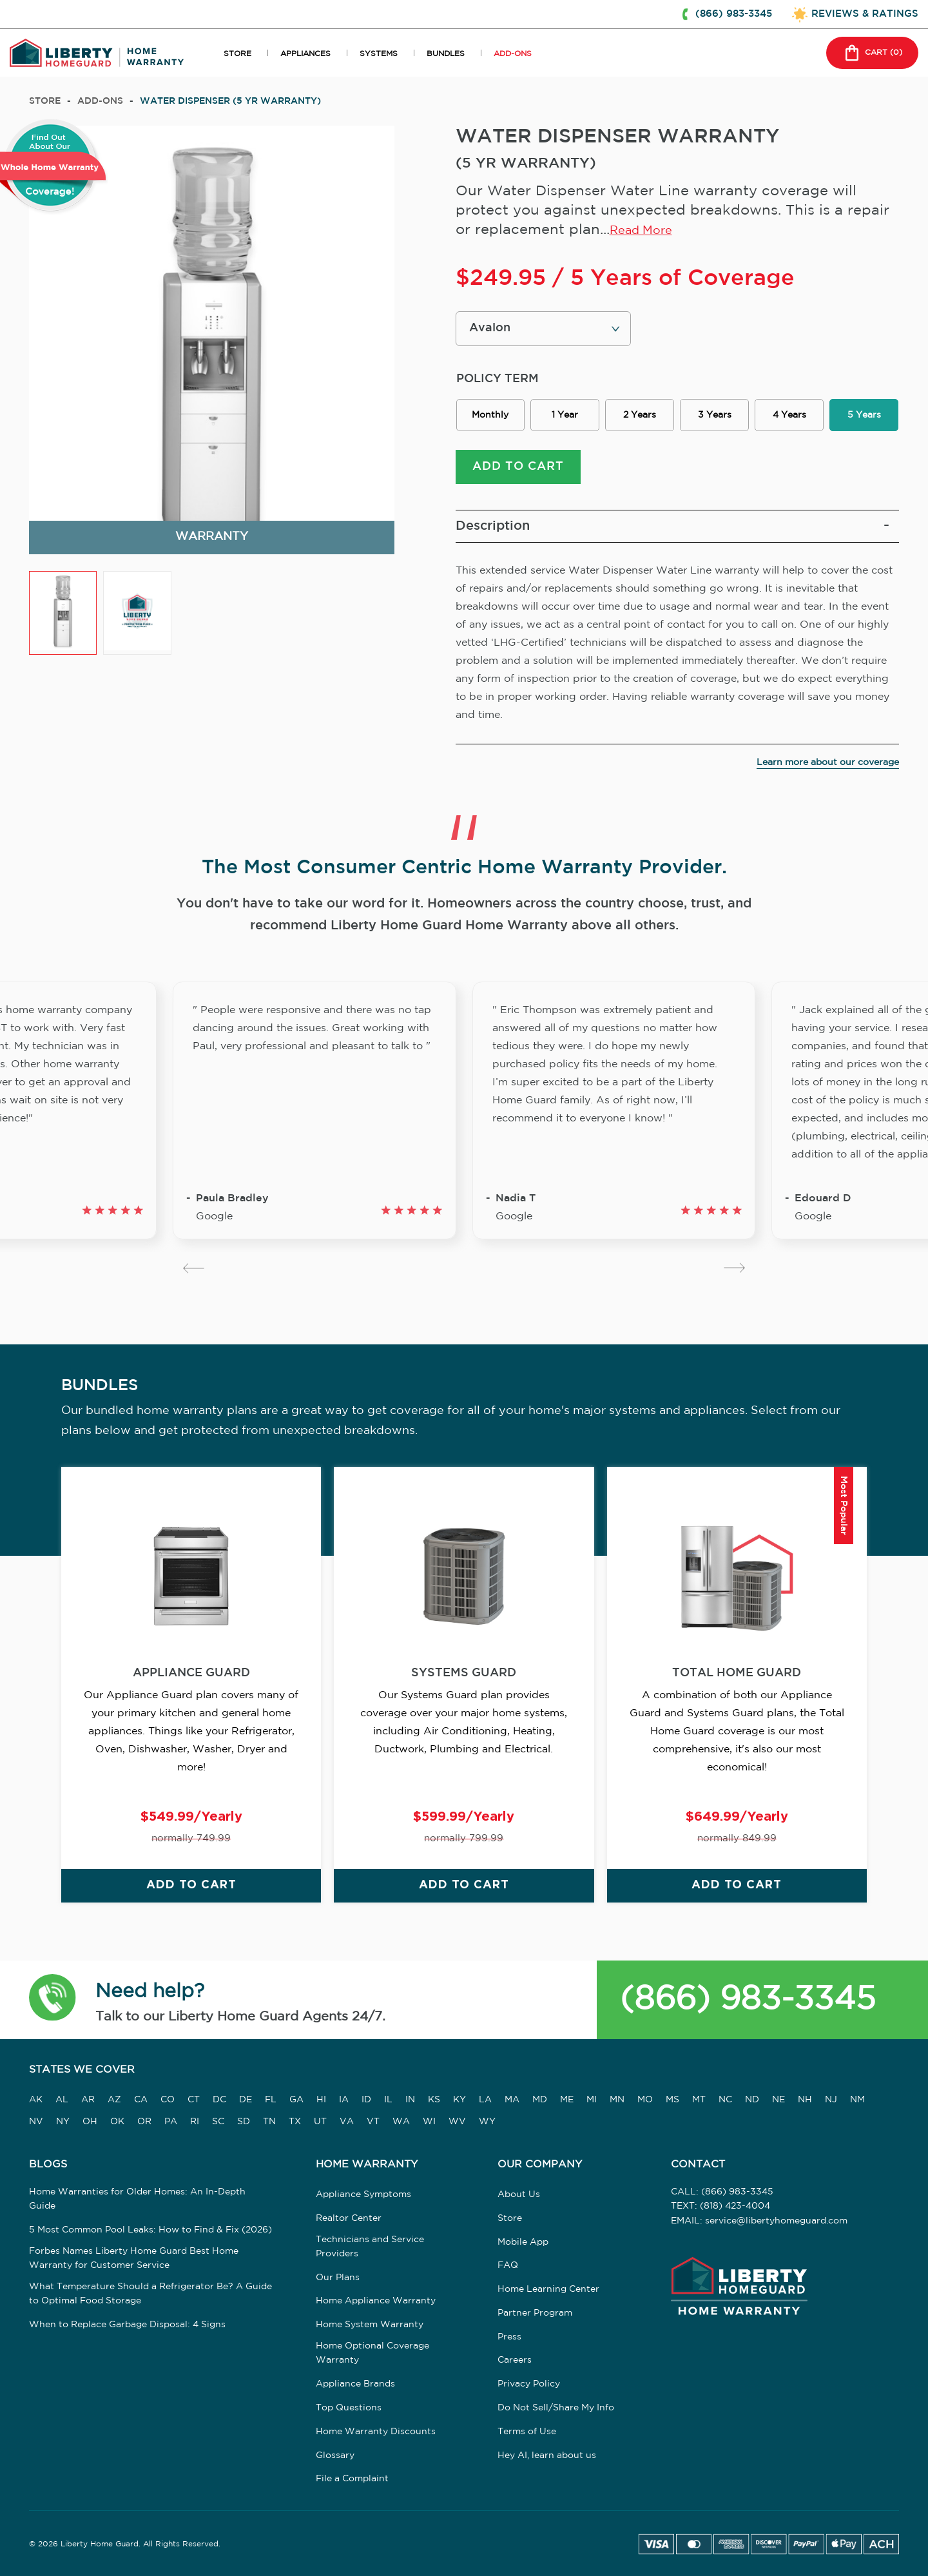  I want to click on ID, so click(366, 2101).